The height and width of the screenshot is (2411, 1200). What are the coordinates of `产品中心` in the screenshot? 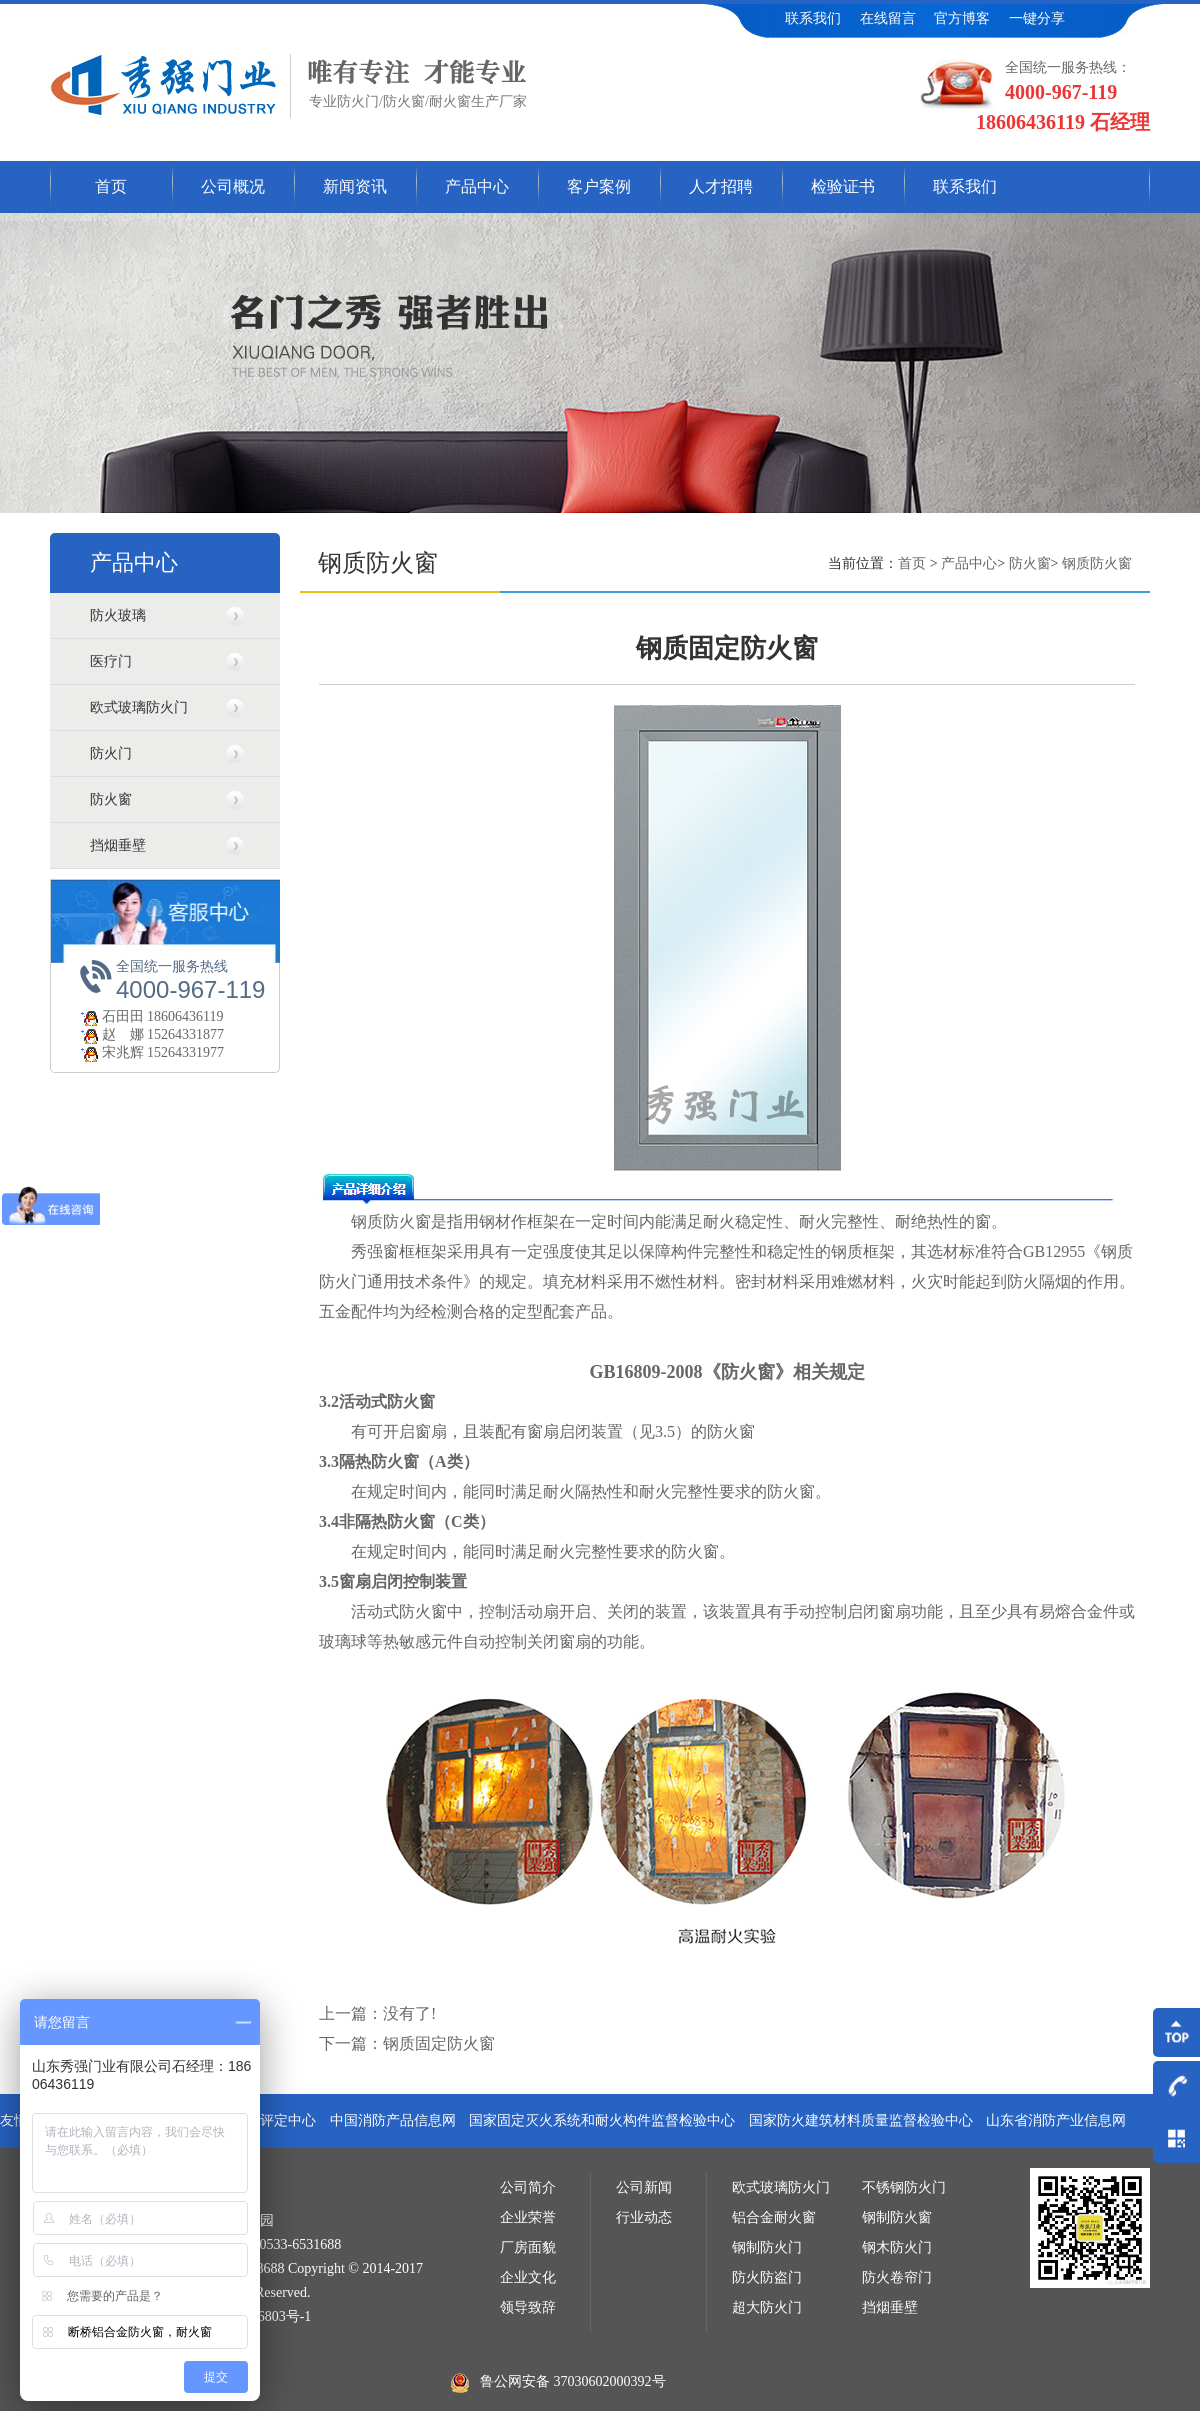 It's located at (477, 186).